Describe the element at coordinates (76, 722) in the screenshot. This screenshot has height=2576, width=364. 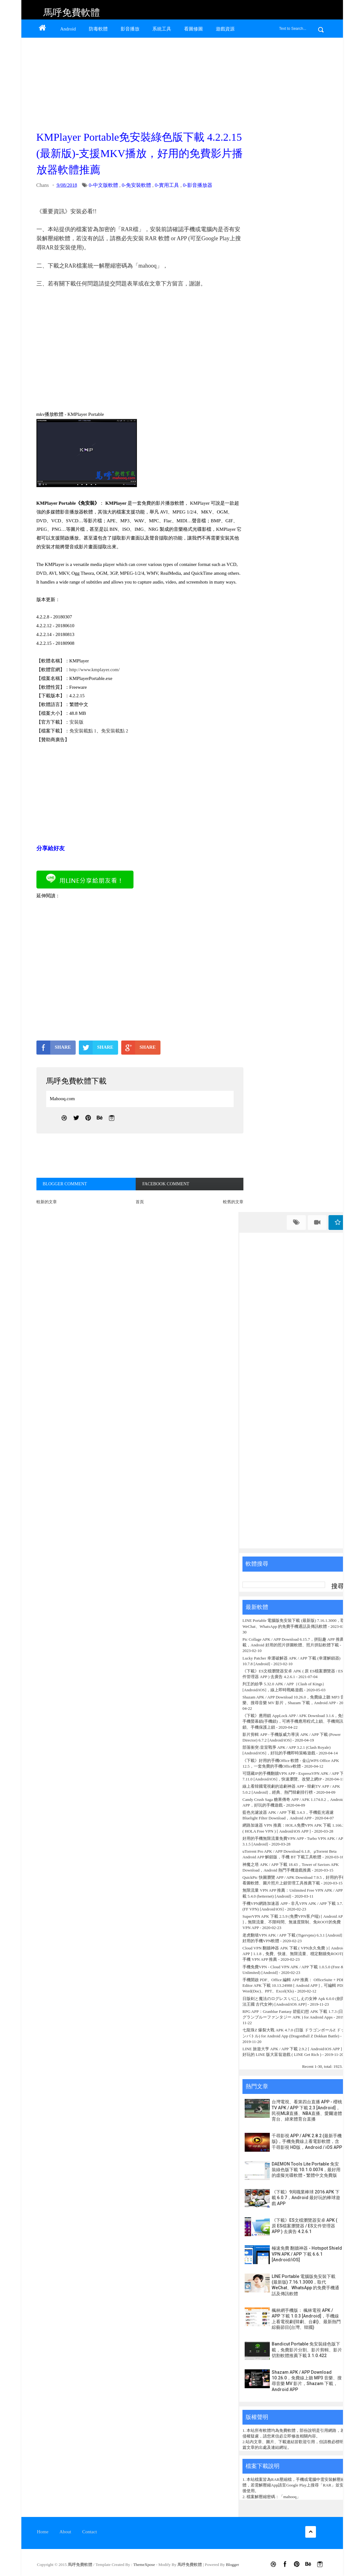
I see `安裝版` at that location.